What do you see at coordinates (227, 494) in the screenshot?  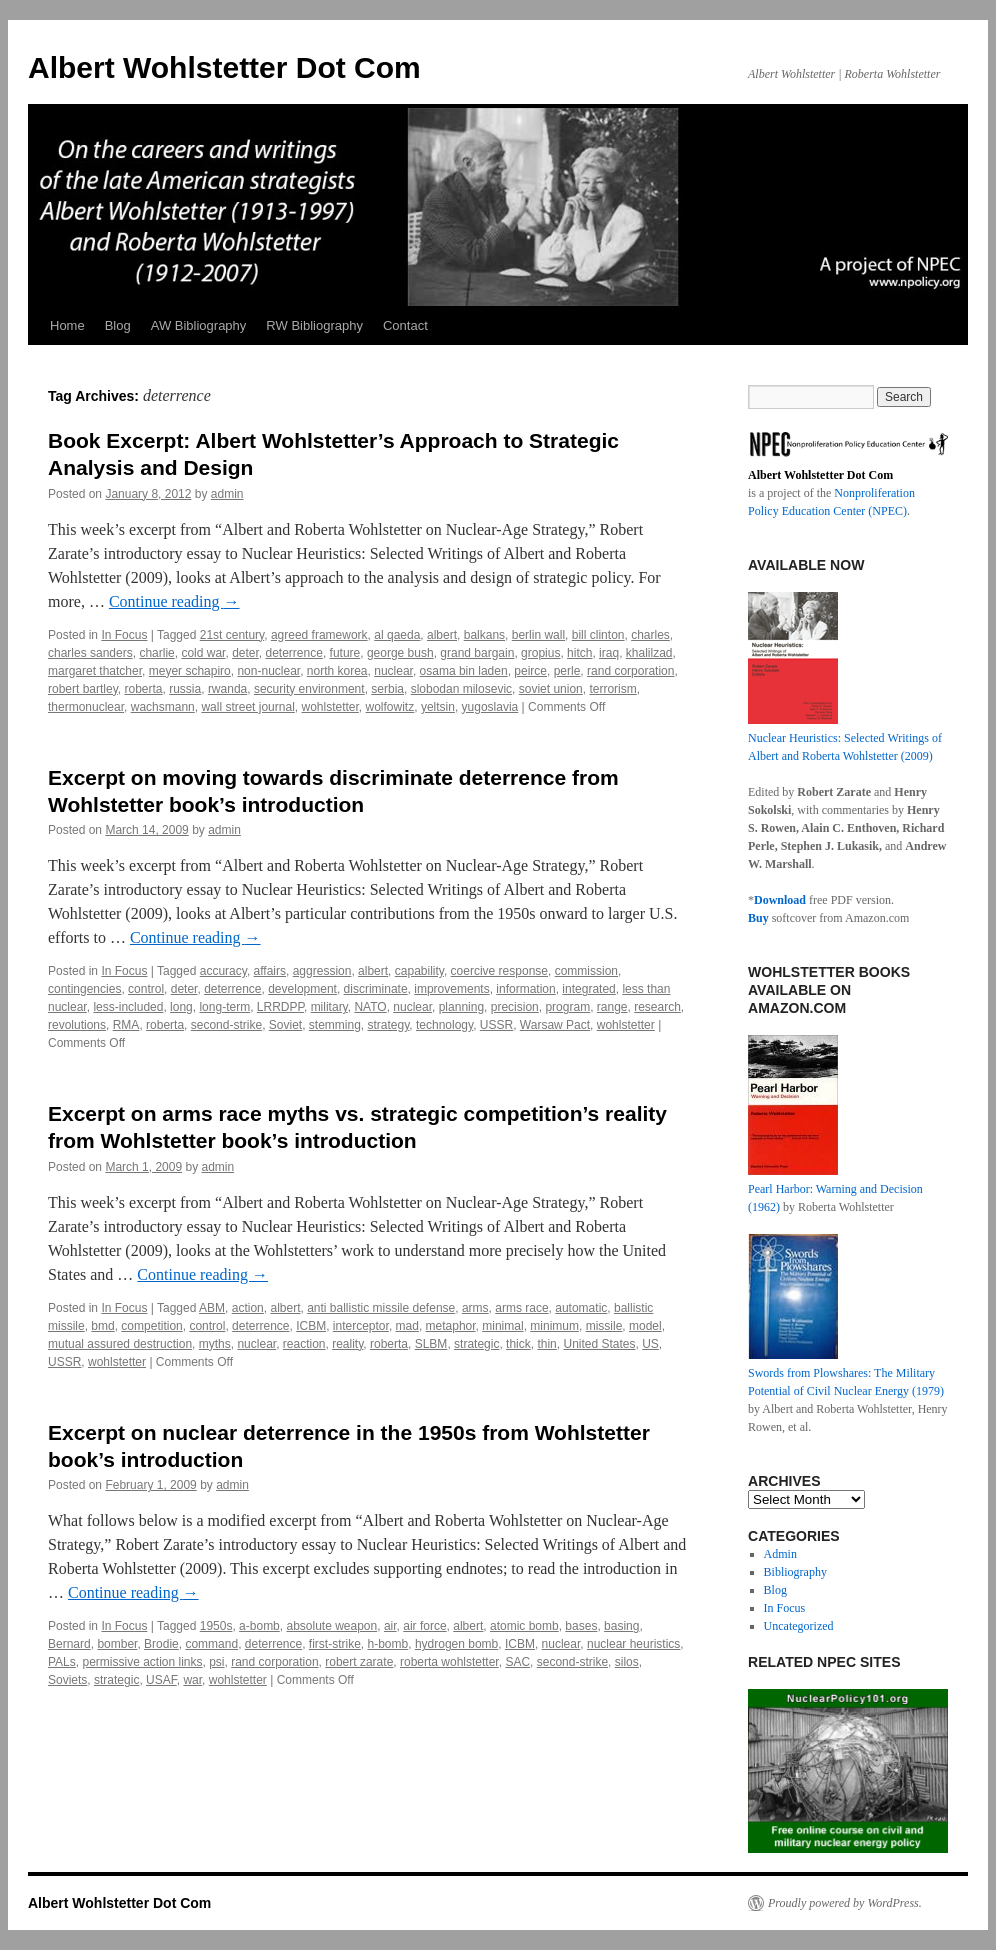 I see `admin` at bounding box center [227, 494].